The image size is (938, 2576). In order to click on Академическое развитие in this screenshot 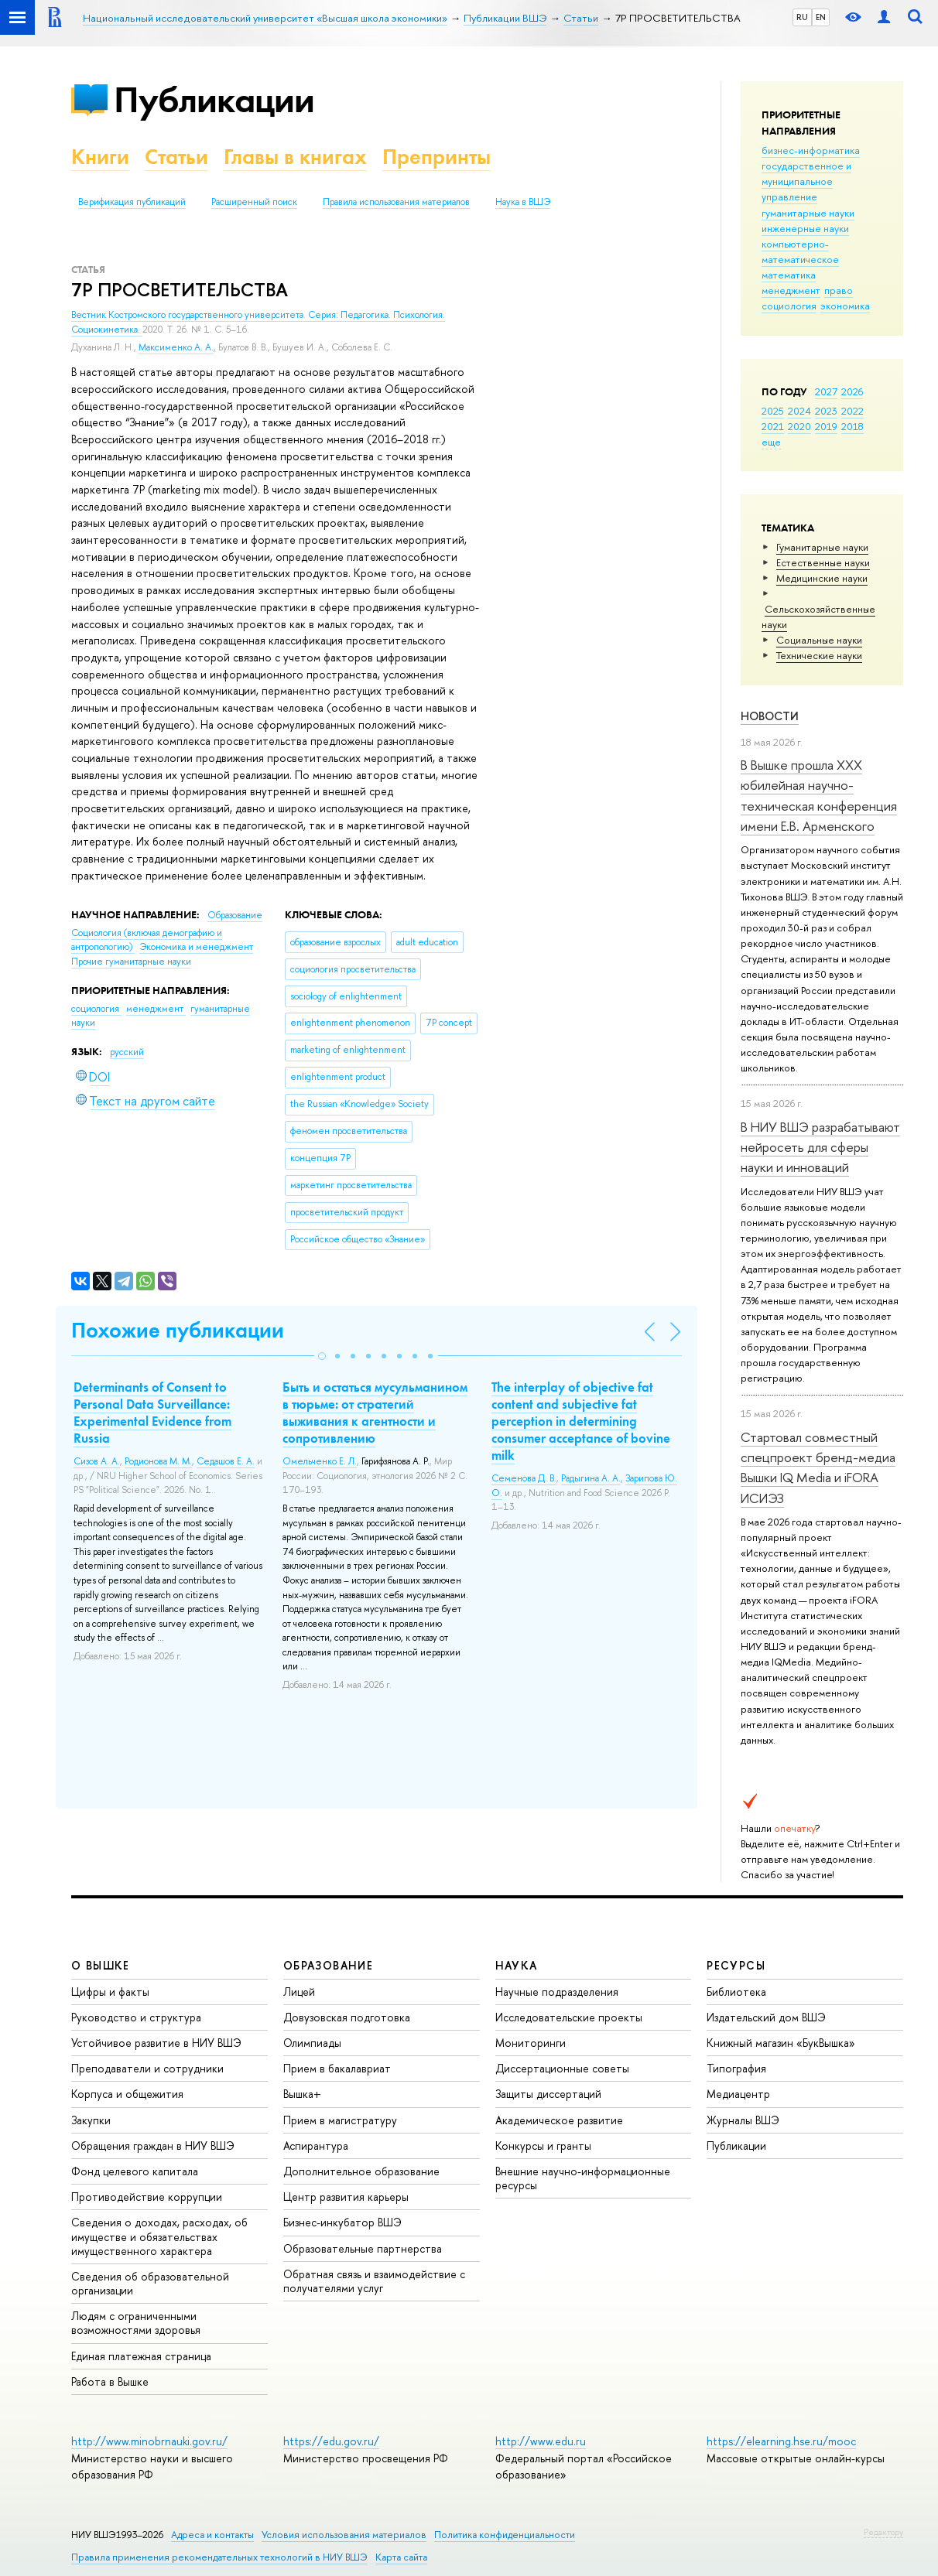, I will do `click(559, 2120)`.